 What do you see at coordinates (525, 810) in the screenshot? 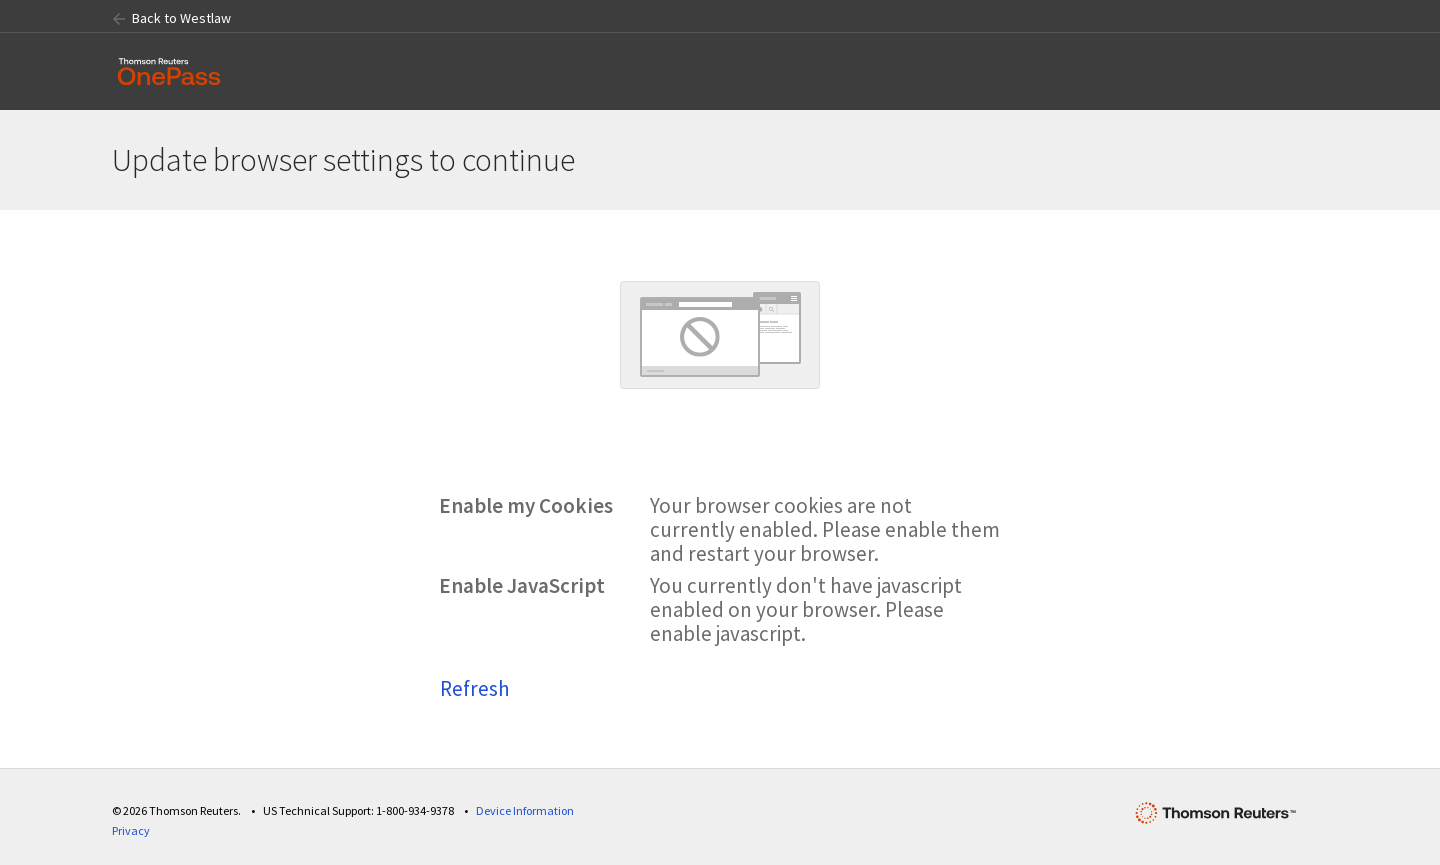
I see `Device Information` at bounding box center [525, 810].